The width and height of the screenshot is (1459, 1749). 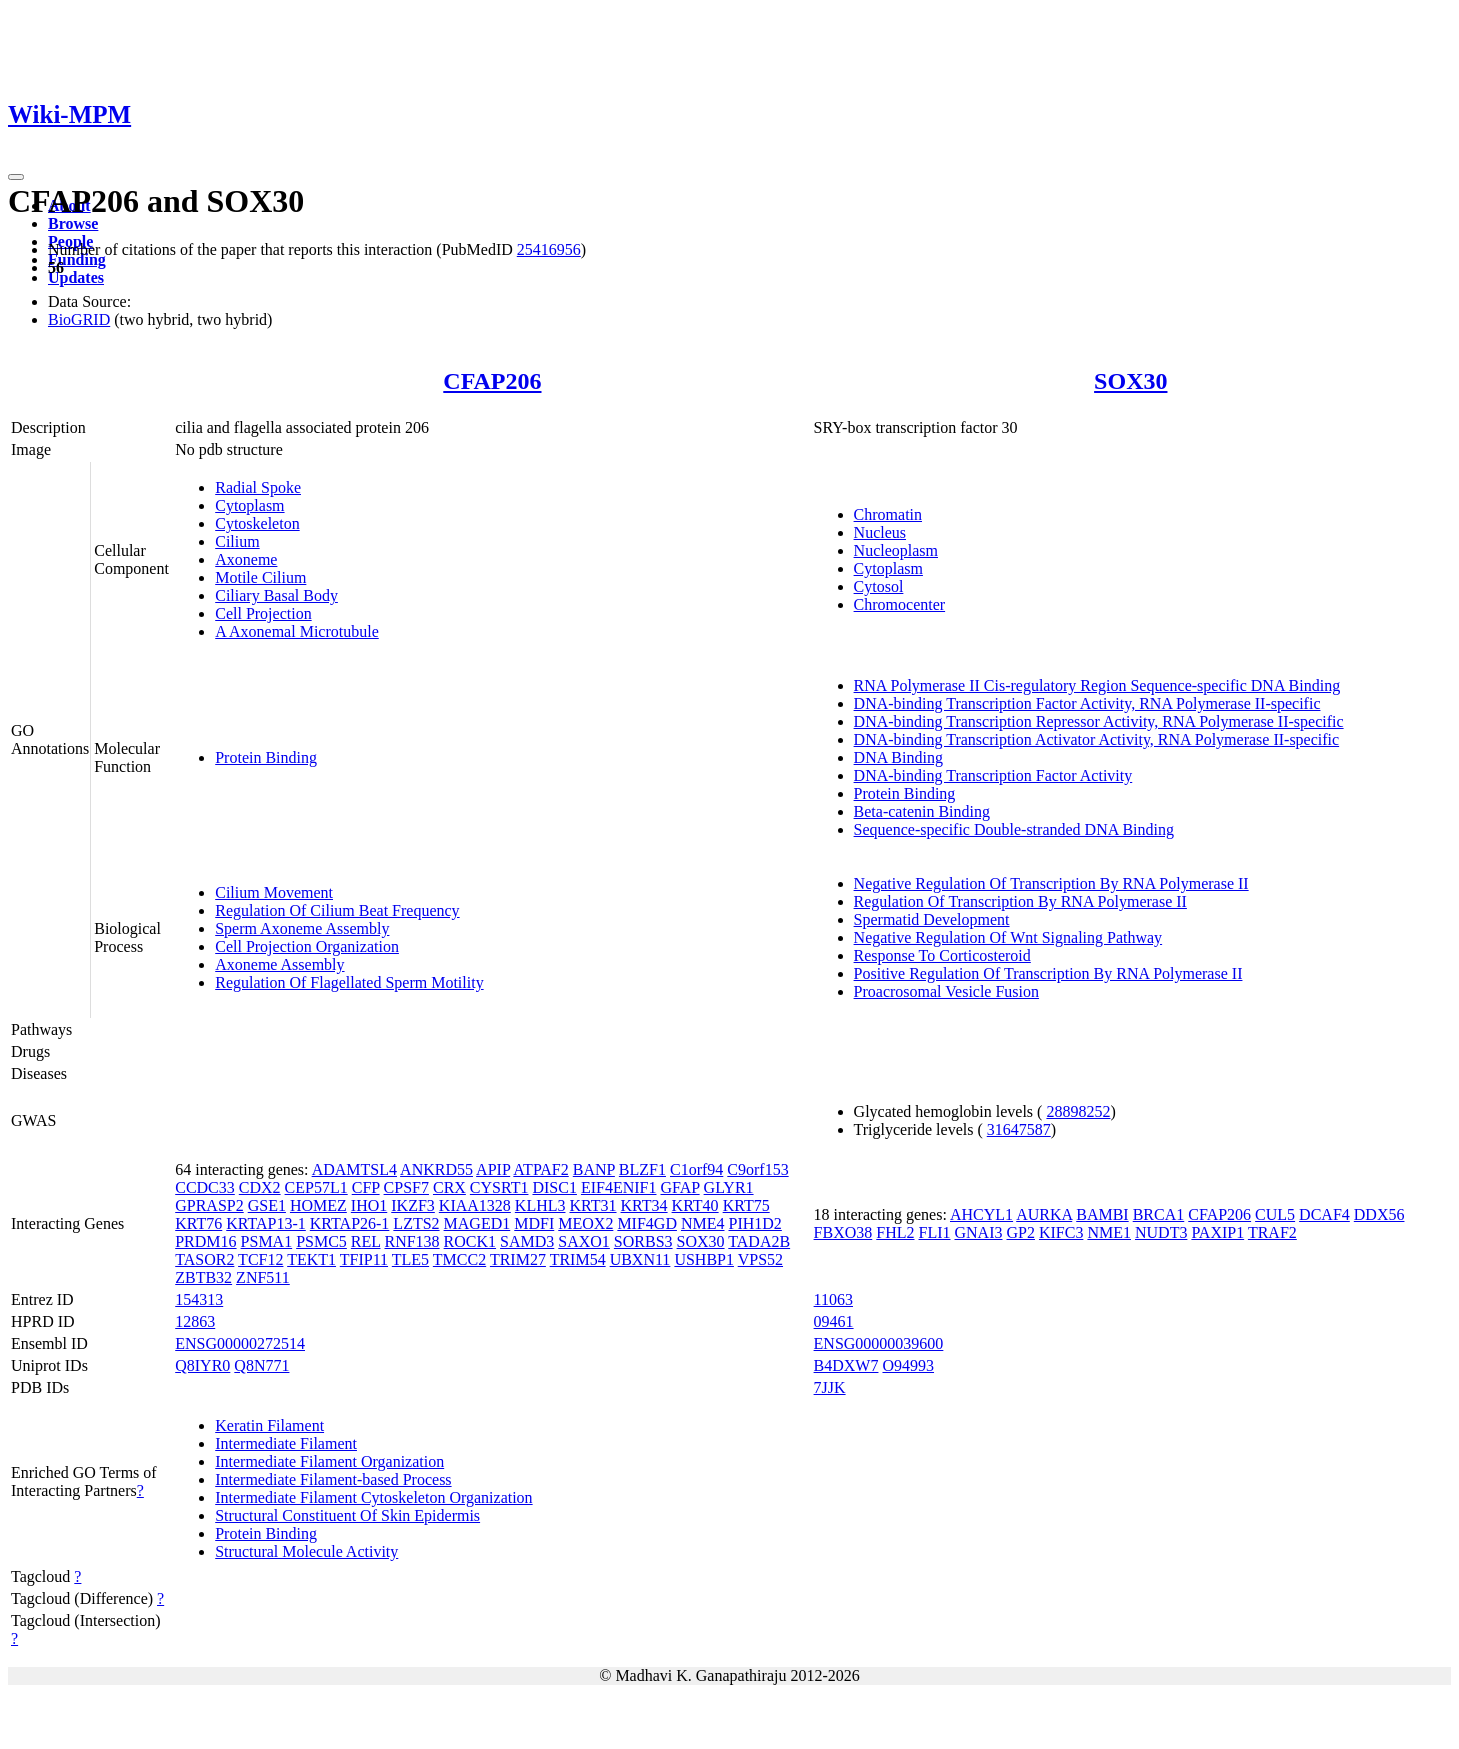 What do you see at coordinates (350, 1223) in the screenshot?
I see `KRTAP26-1` at bounding box center [350, 1223].